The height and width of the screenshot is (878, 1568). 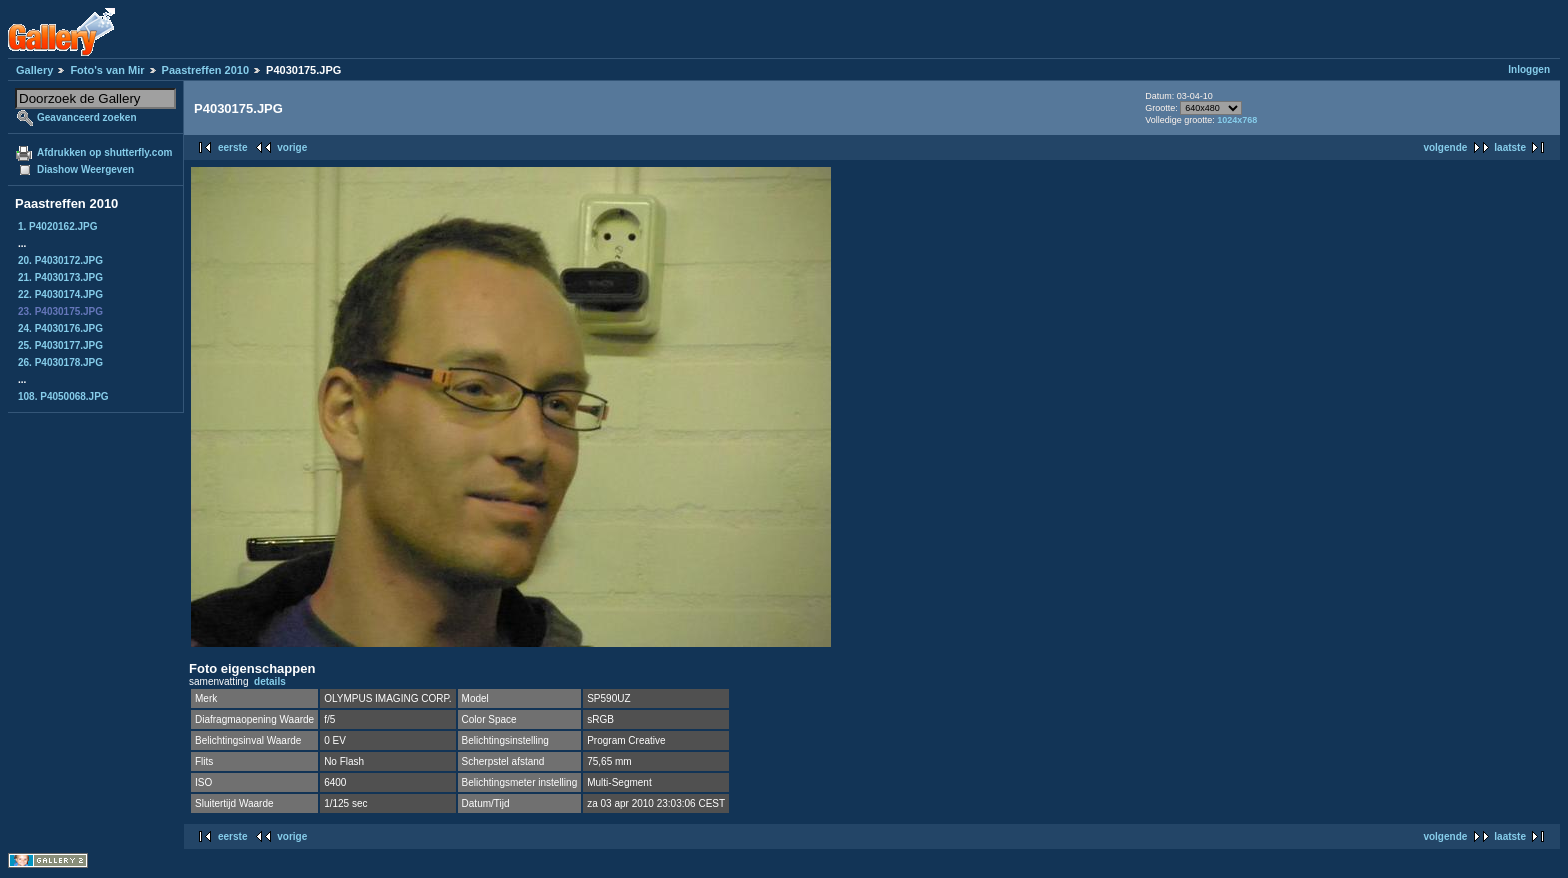 I want to click on Diashow Weergeven, so click(x=85, y=169).